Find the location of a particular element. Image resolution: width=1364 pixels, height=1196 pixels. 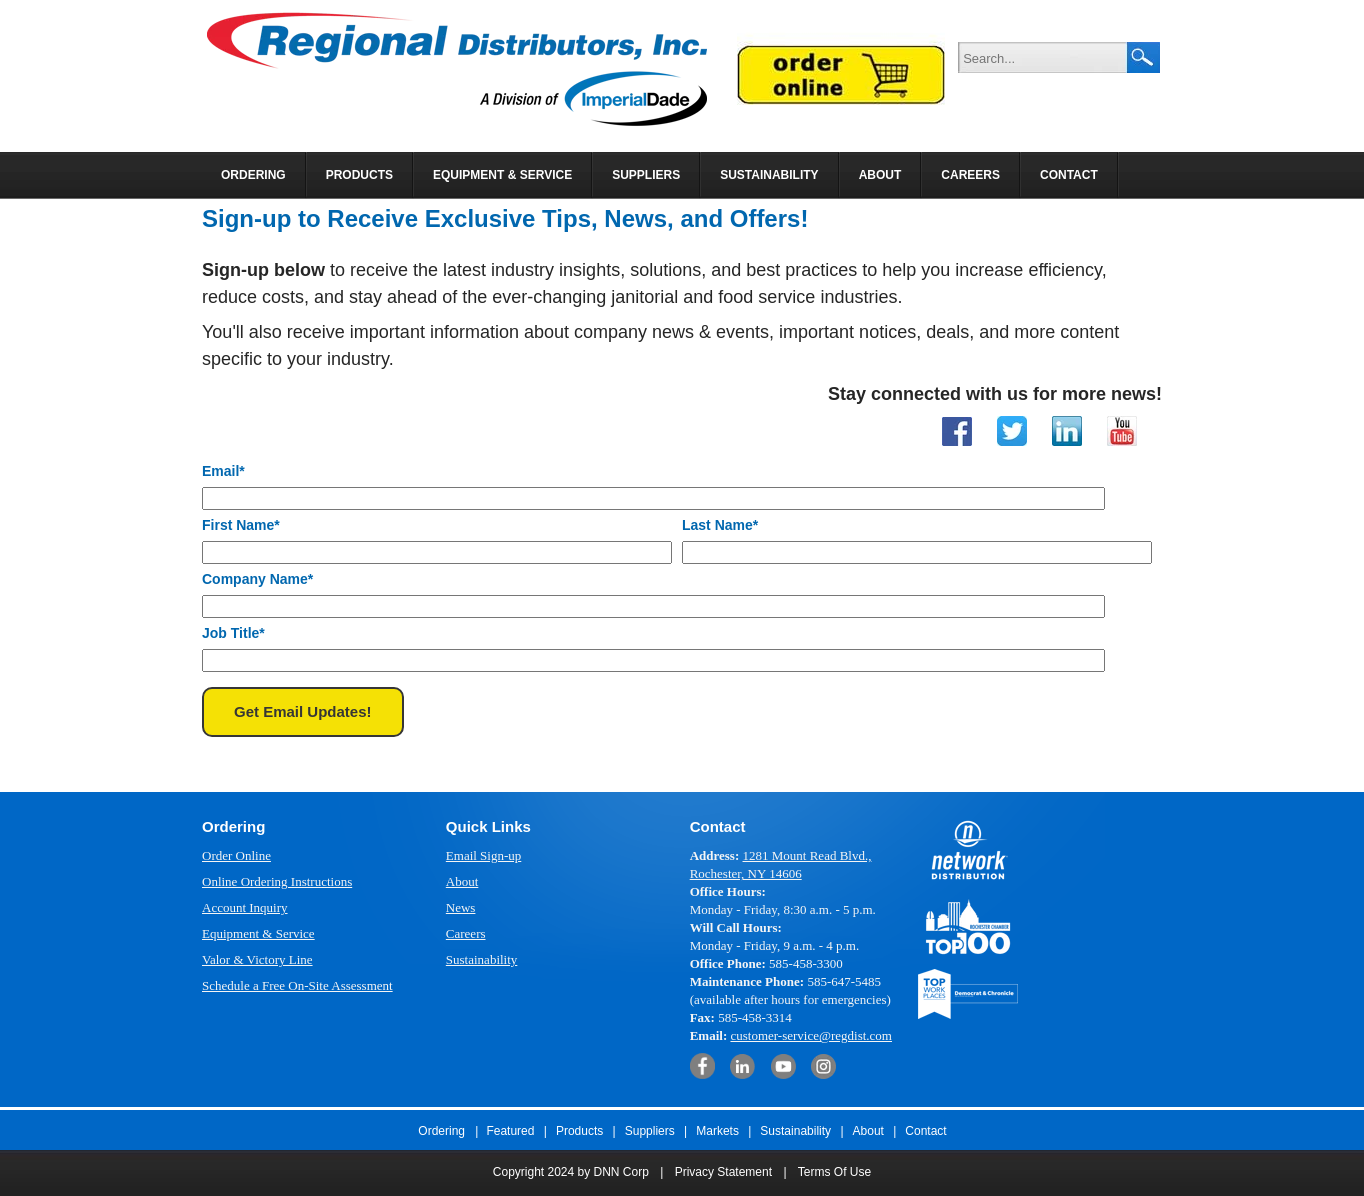

About [menuitem] is located at coordinates (880, 175).